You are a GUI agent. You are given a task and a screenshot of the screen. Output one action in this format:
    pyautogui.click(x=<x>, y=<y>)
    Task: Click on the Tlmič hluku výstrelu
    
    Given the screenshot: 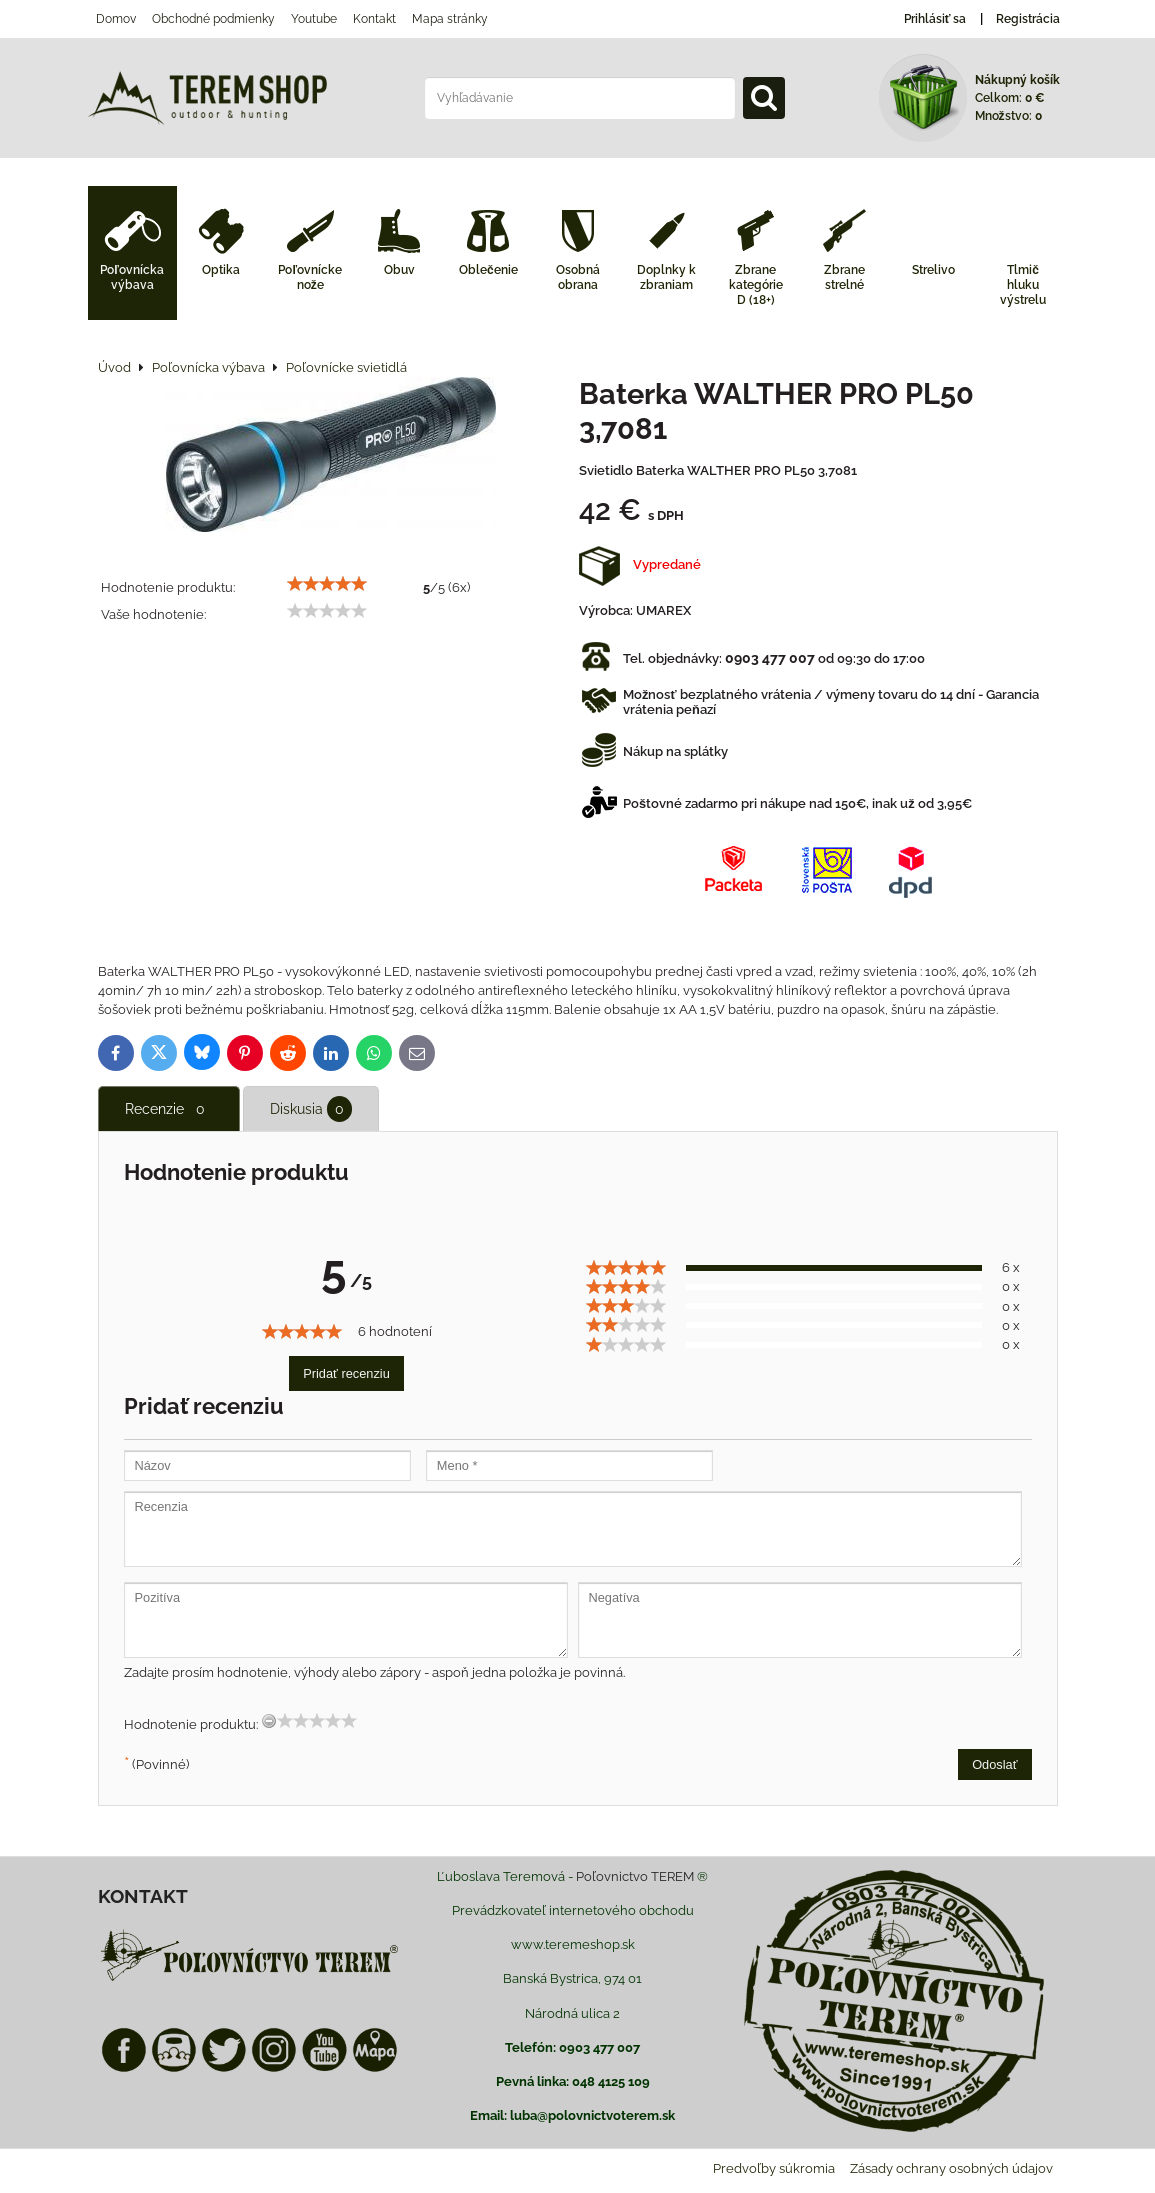 What is the action you would take?
    pyautogui.click(x=1023, y=285)
    